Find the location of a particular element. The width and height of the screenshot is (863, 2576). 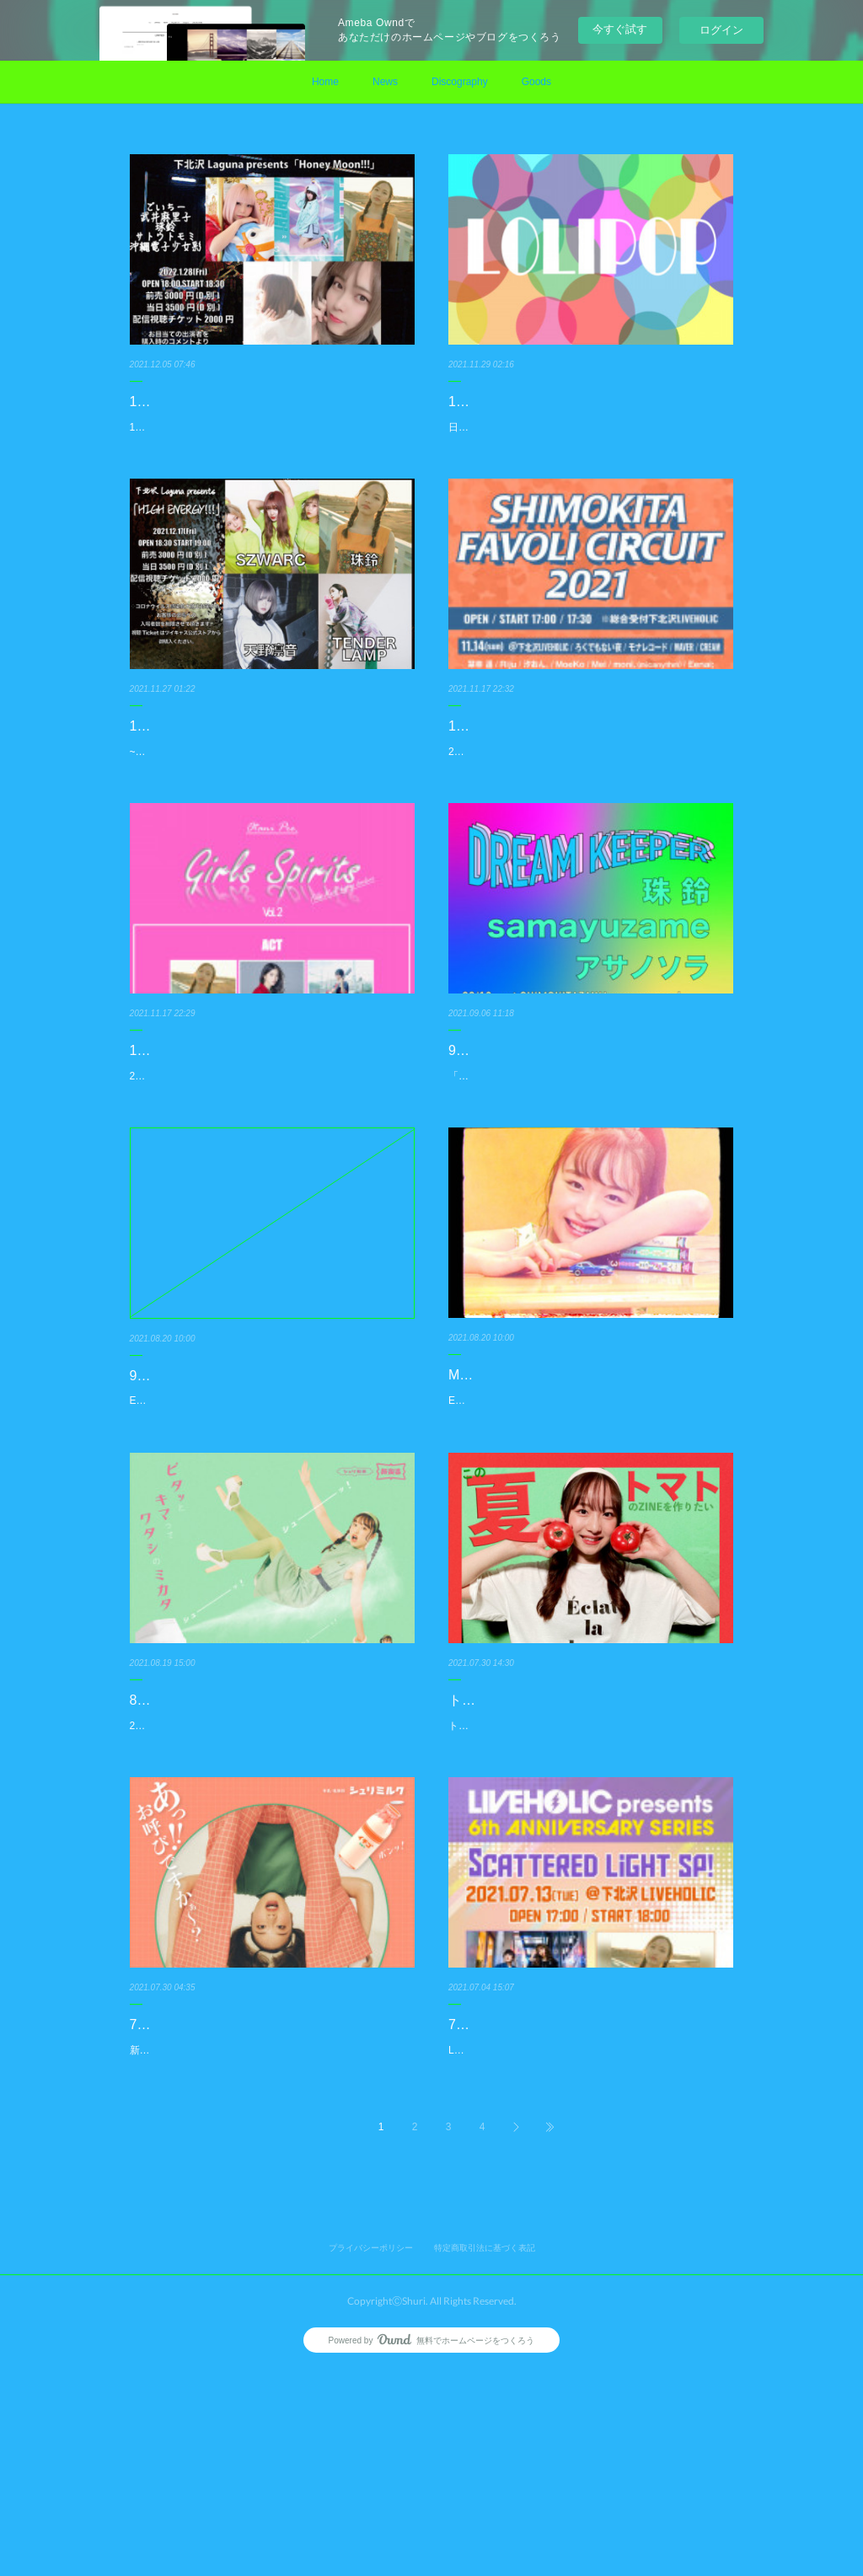

トマトのZINEを作るためのプロジェクトをクラウドファンディング“FUNADE”にて開始しました！！このプロジェクトは… is located at coordinates (588, 1904).